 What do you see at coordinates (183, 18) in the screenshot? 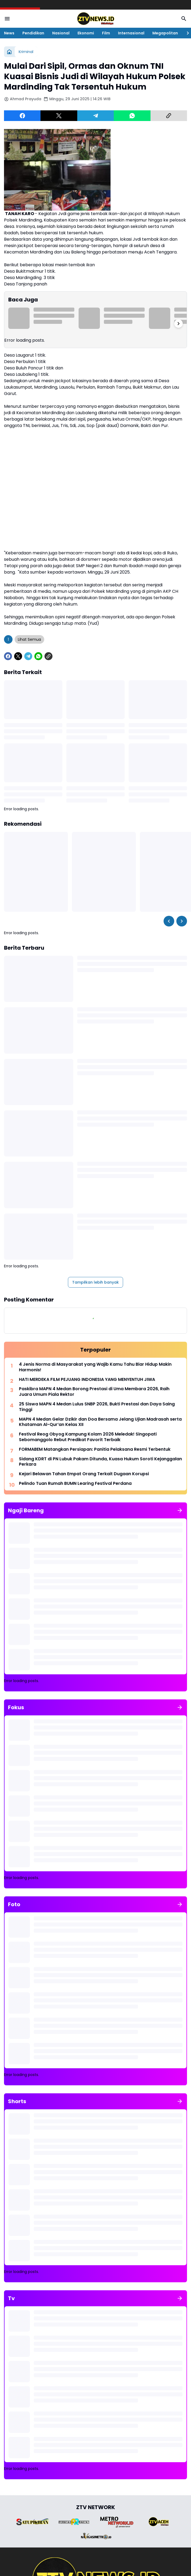
I see `[Search Button]` at bounding box center [183, 18].